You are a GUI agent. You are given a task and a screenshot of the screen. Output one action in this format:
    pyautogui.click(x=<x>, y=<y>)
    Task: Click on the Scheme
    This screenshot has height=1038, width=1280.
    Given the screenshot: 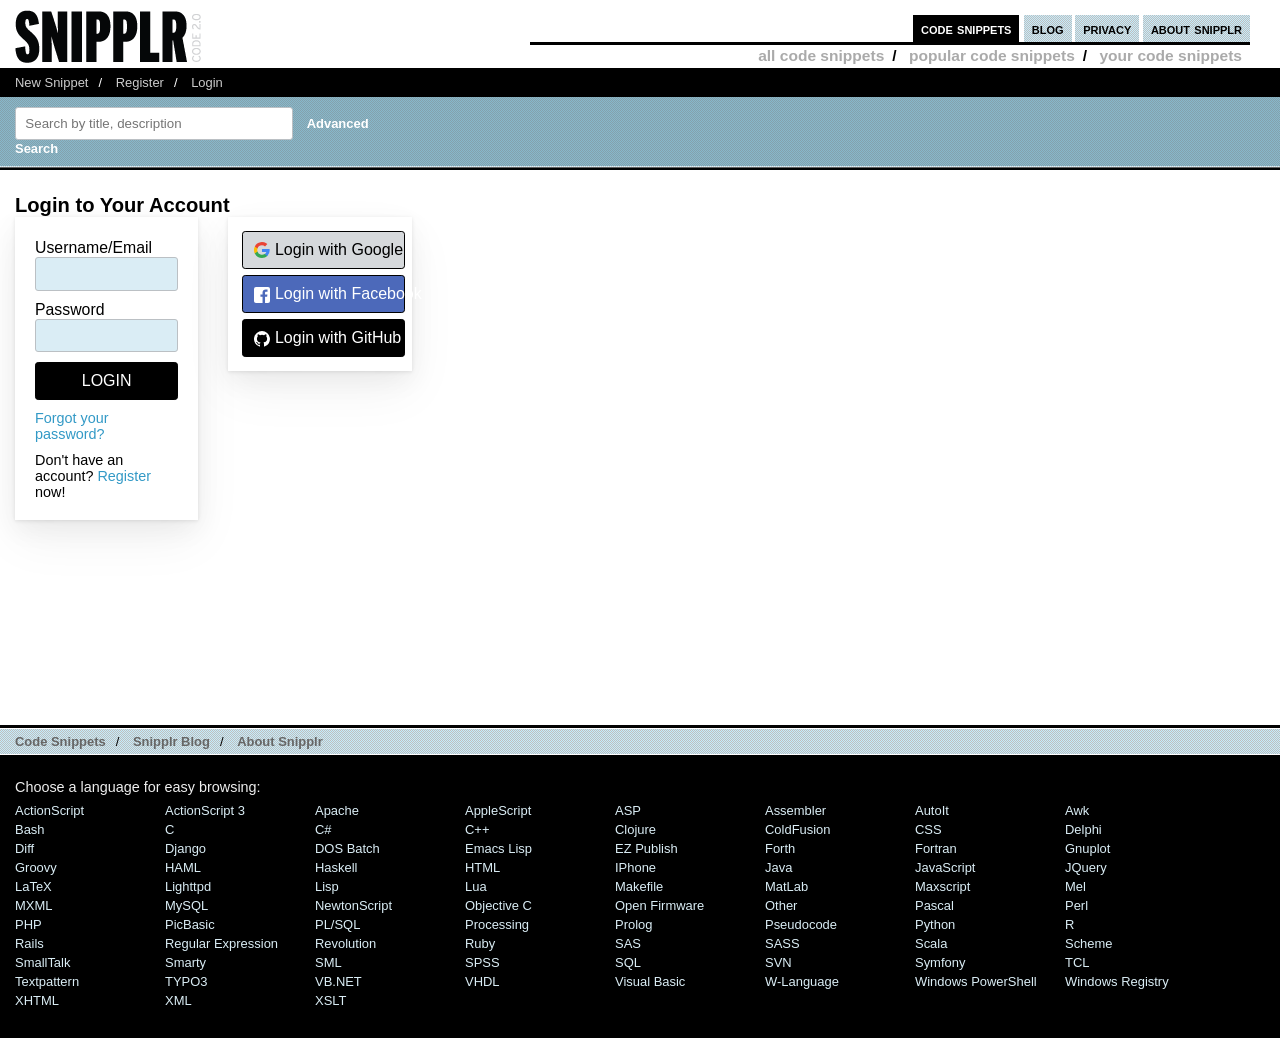 What is the action you would take?
    pyautogui.click(x=1089, y=943)
    